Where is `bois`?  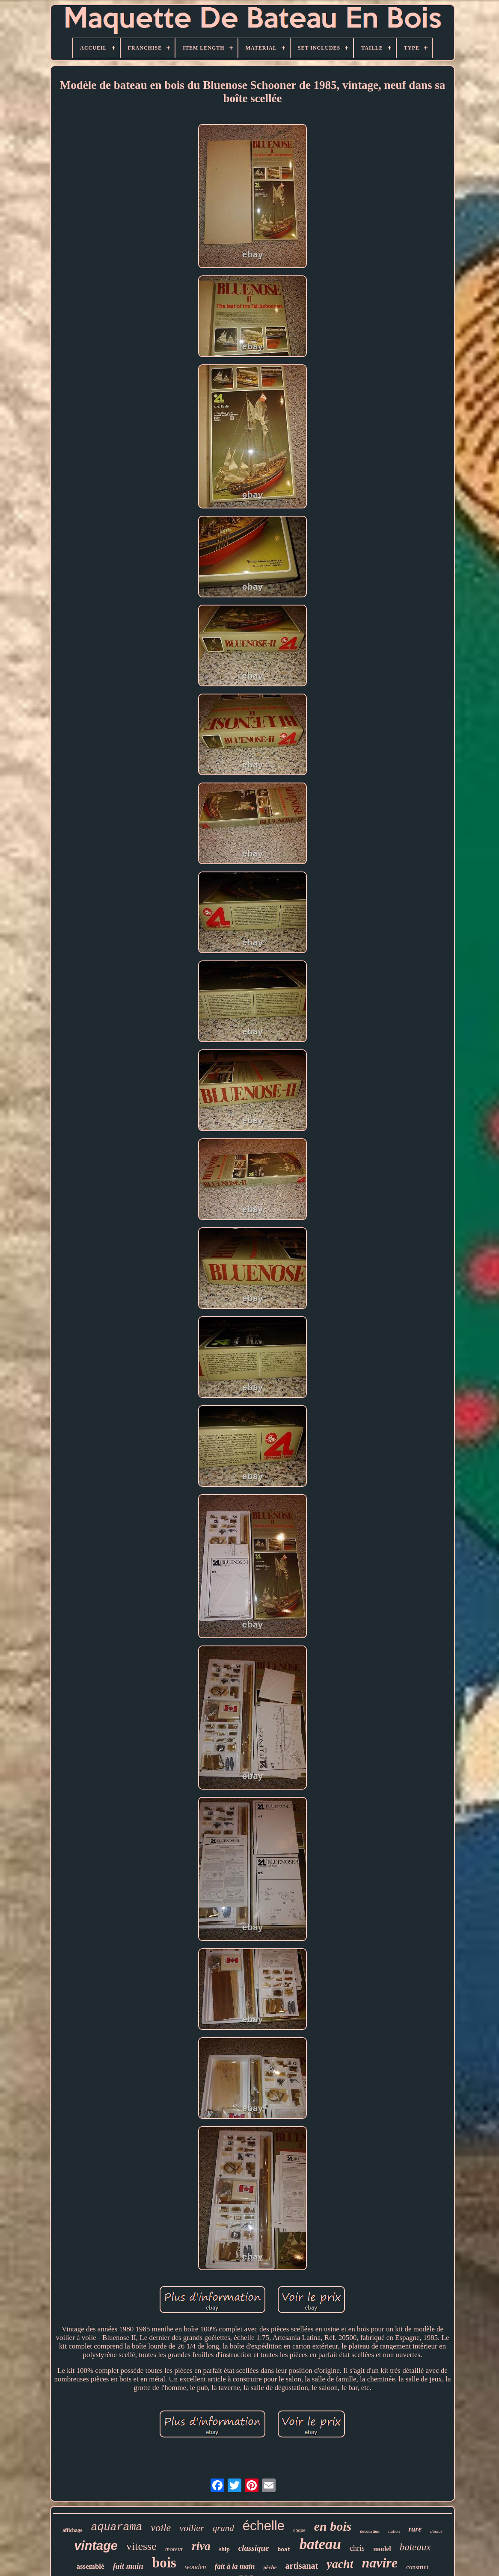
bois is located at coordinates (164, 2562).